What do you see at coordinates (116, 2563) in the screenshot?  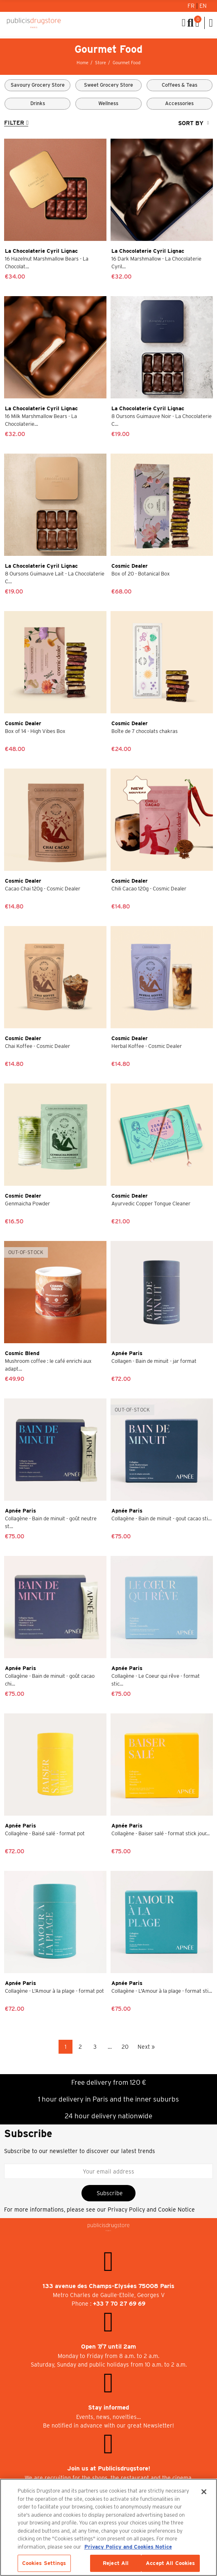 I see `Reject All` at bounding box center [116, 2563].